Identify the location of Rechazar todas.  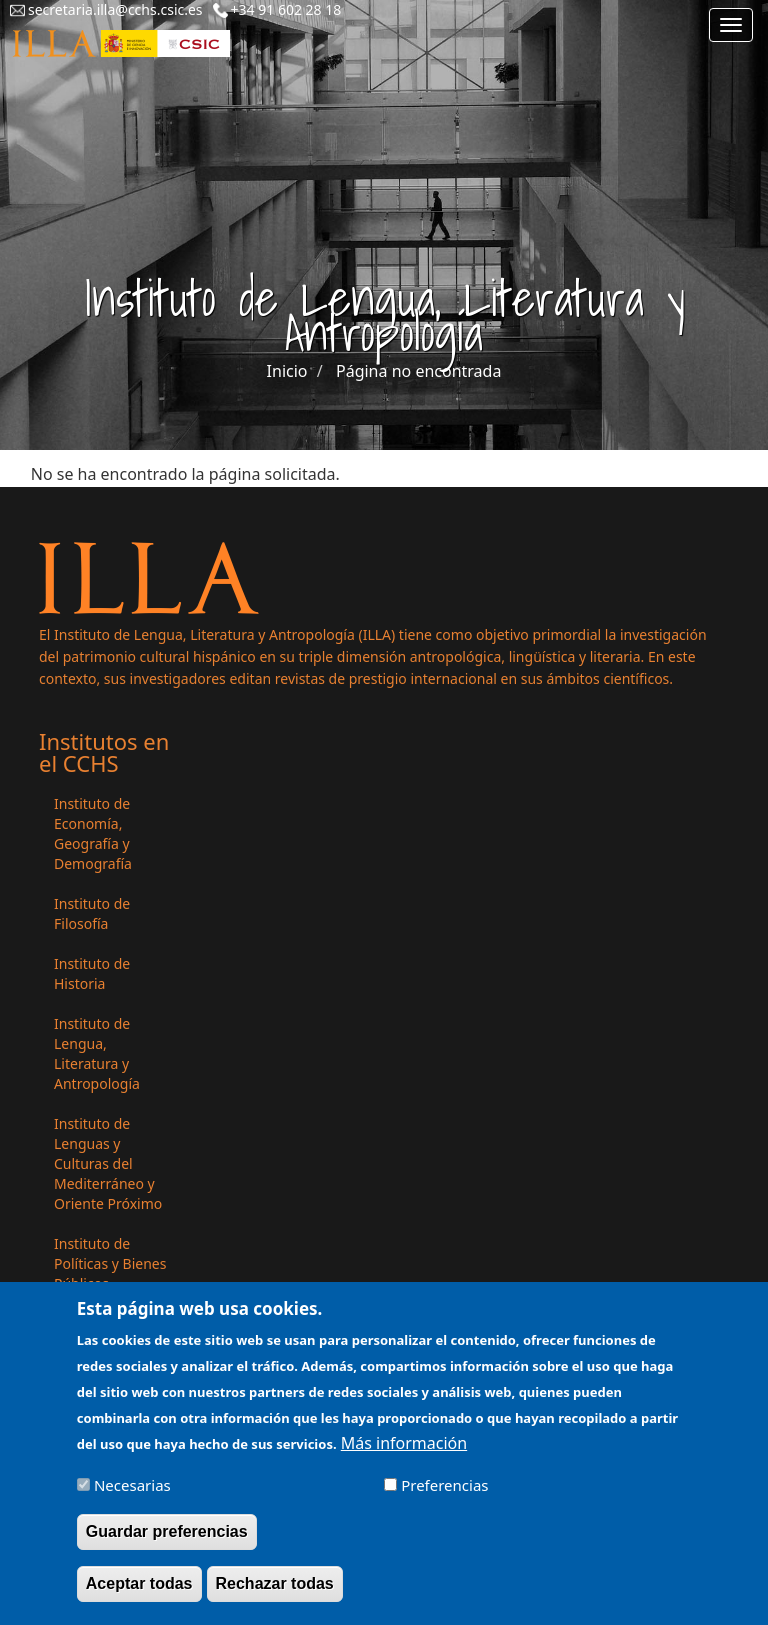
(275, 1587).